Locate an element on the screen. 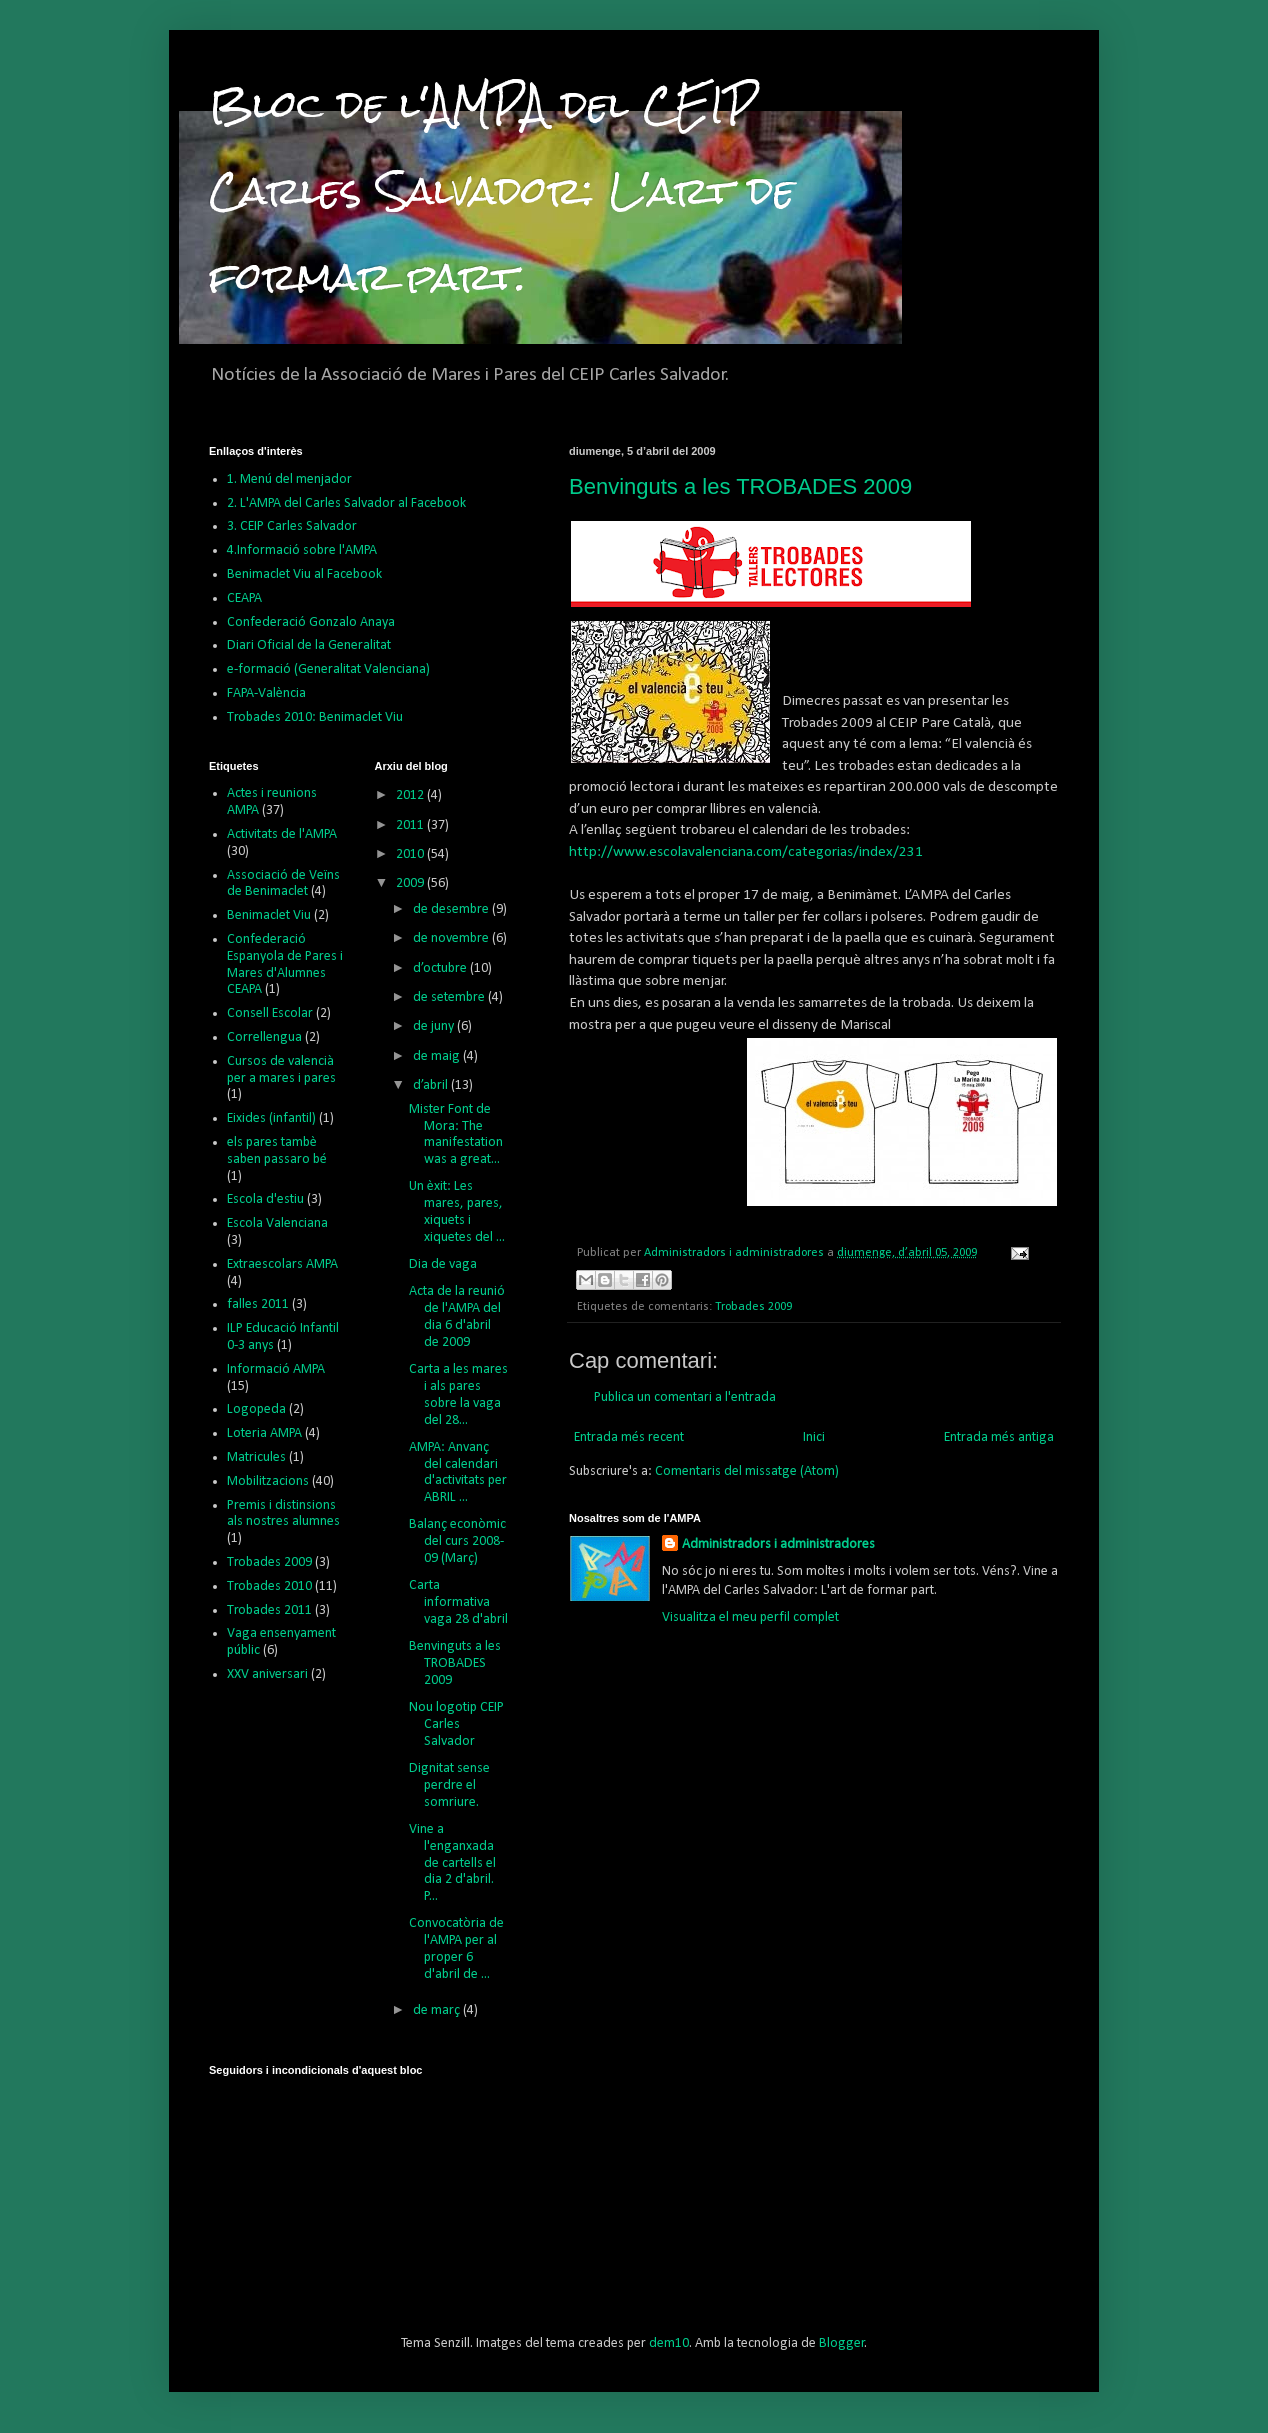 This screenshot has width=1268, height=2433. Escola Valenciana is located at coordinates (277, 1223).